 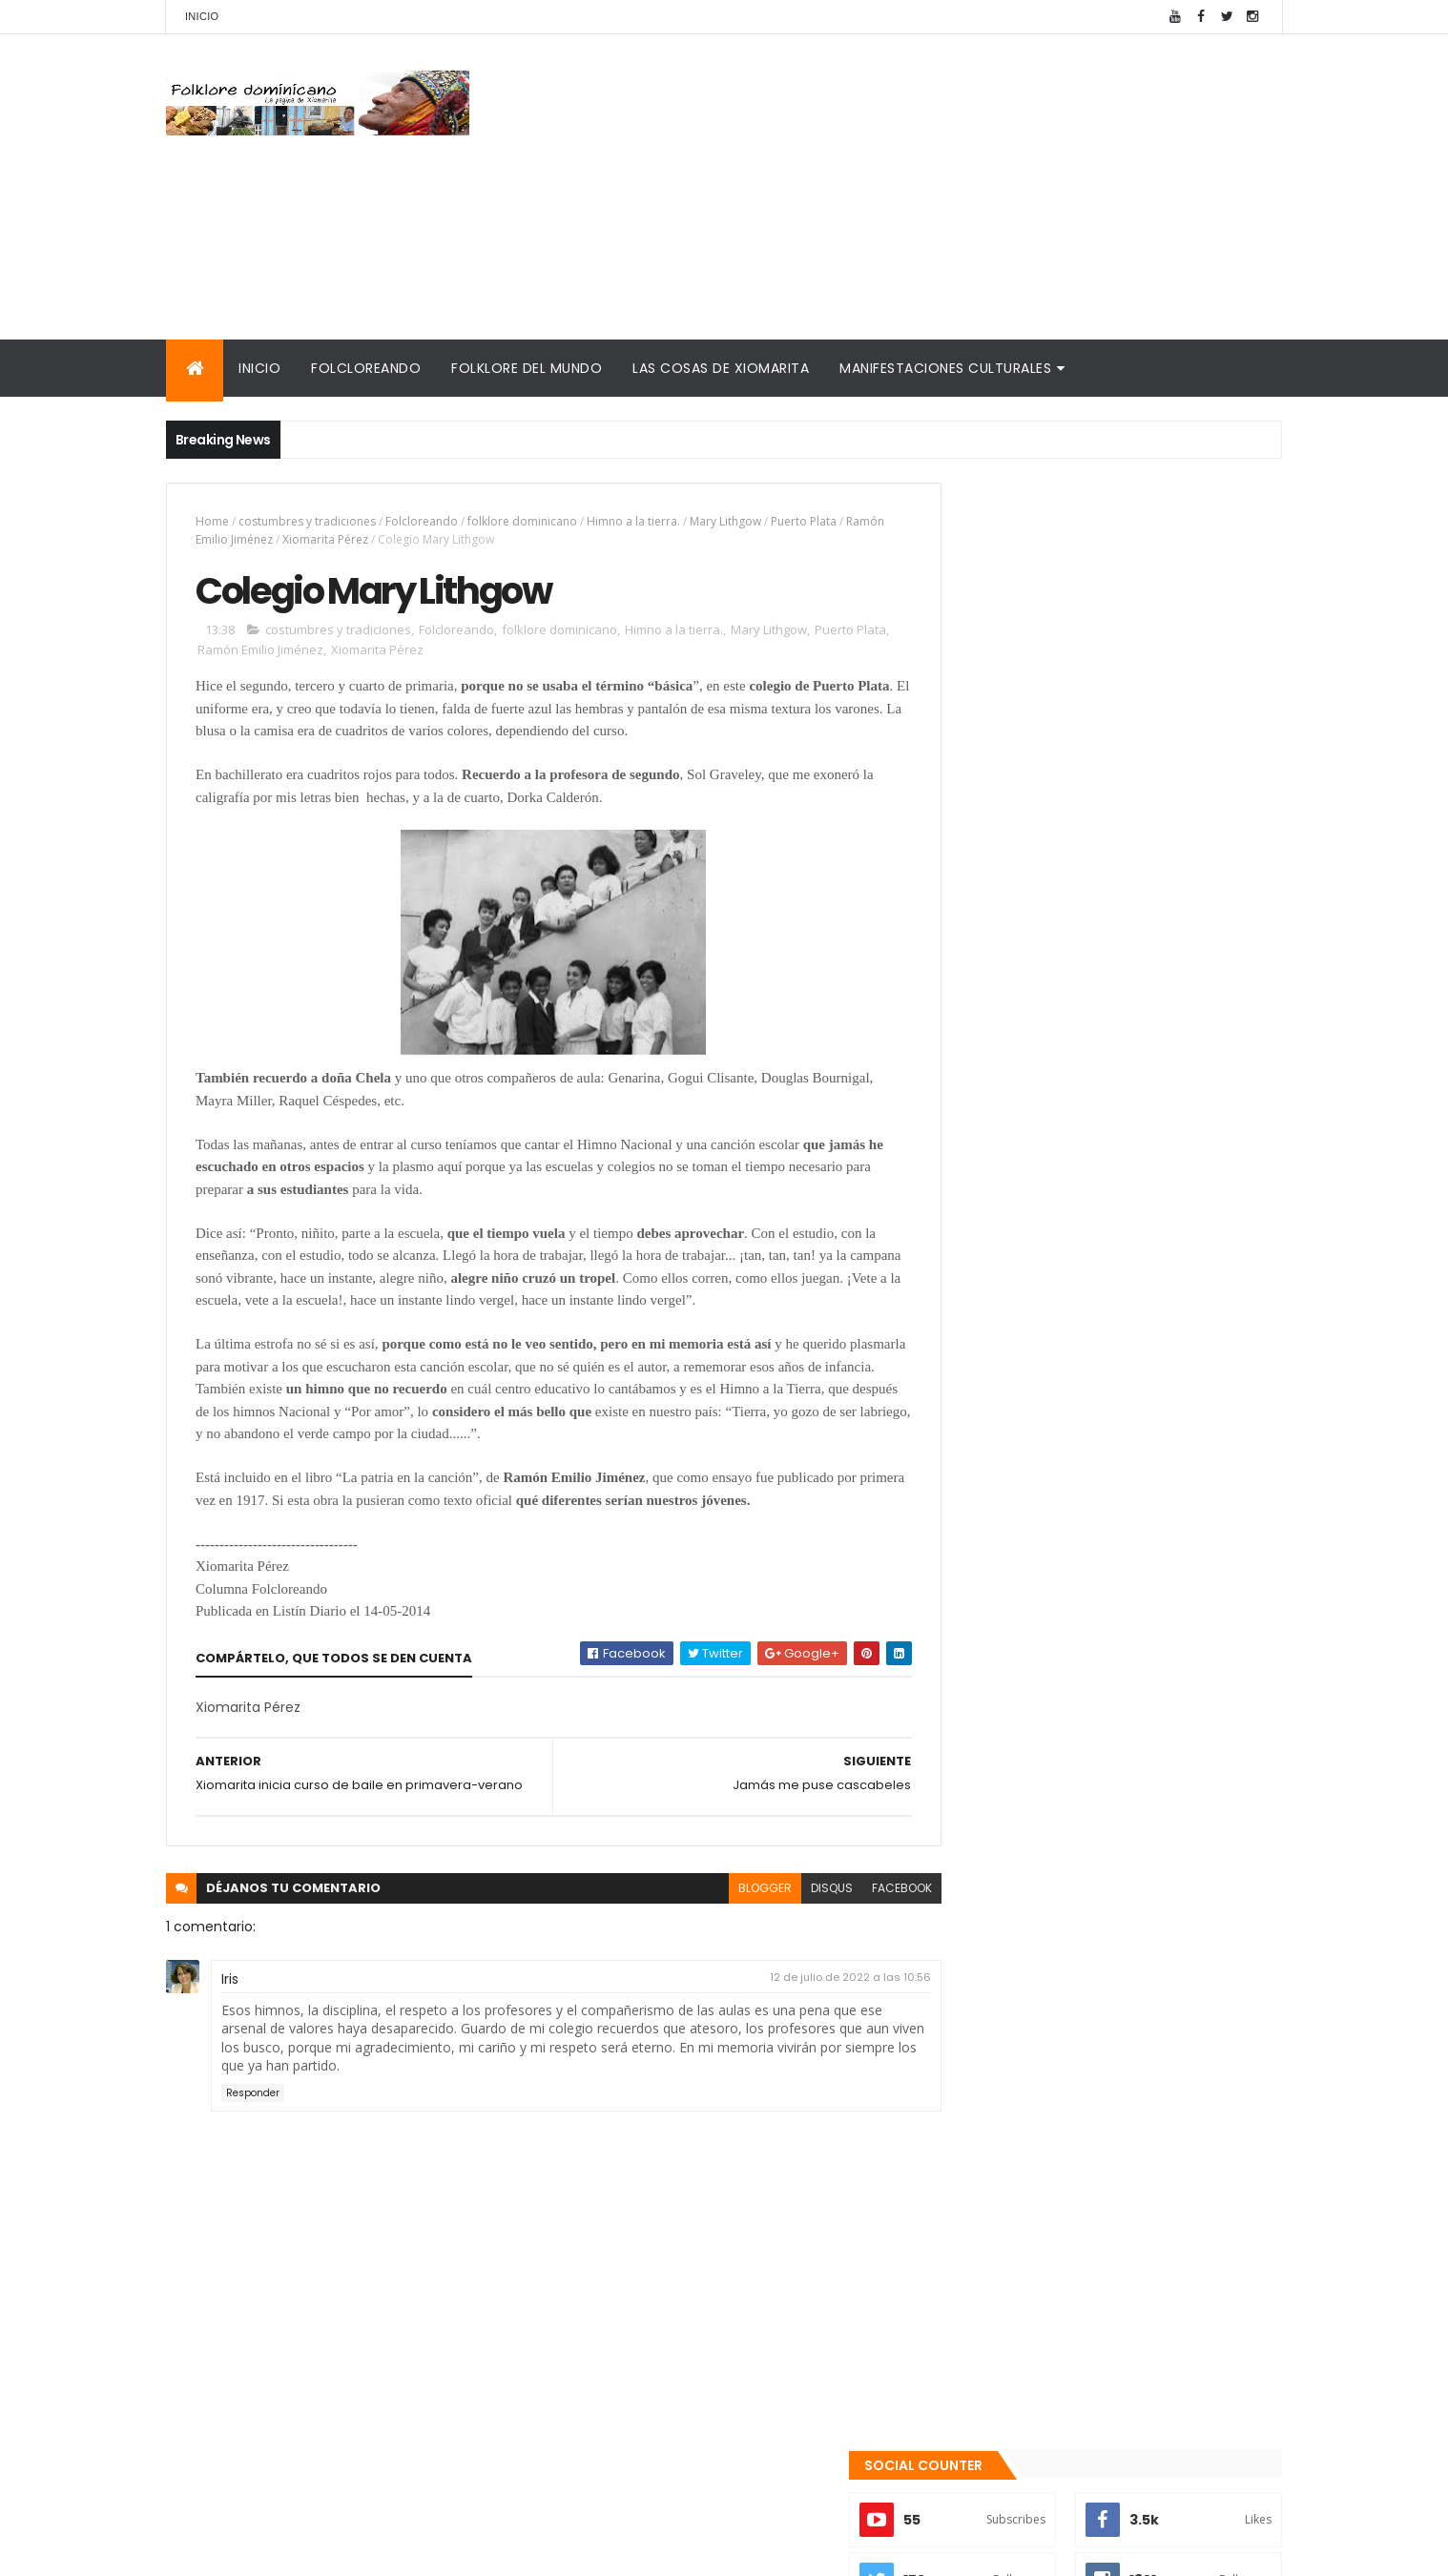 I want to click on Manifestaciones culturales, so click(x=945, y=368).